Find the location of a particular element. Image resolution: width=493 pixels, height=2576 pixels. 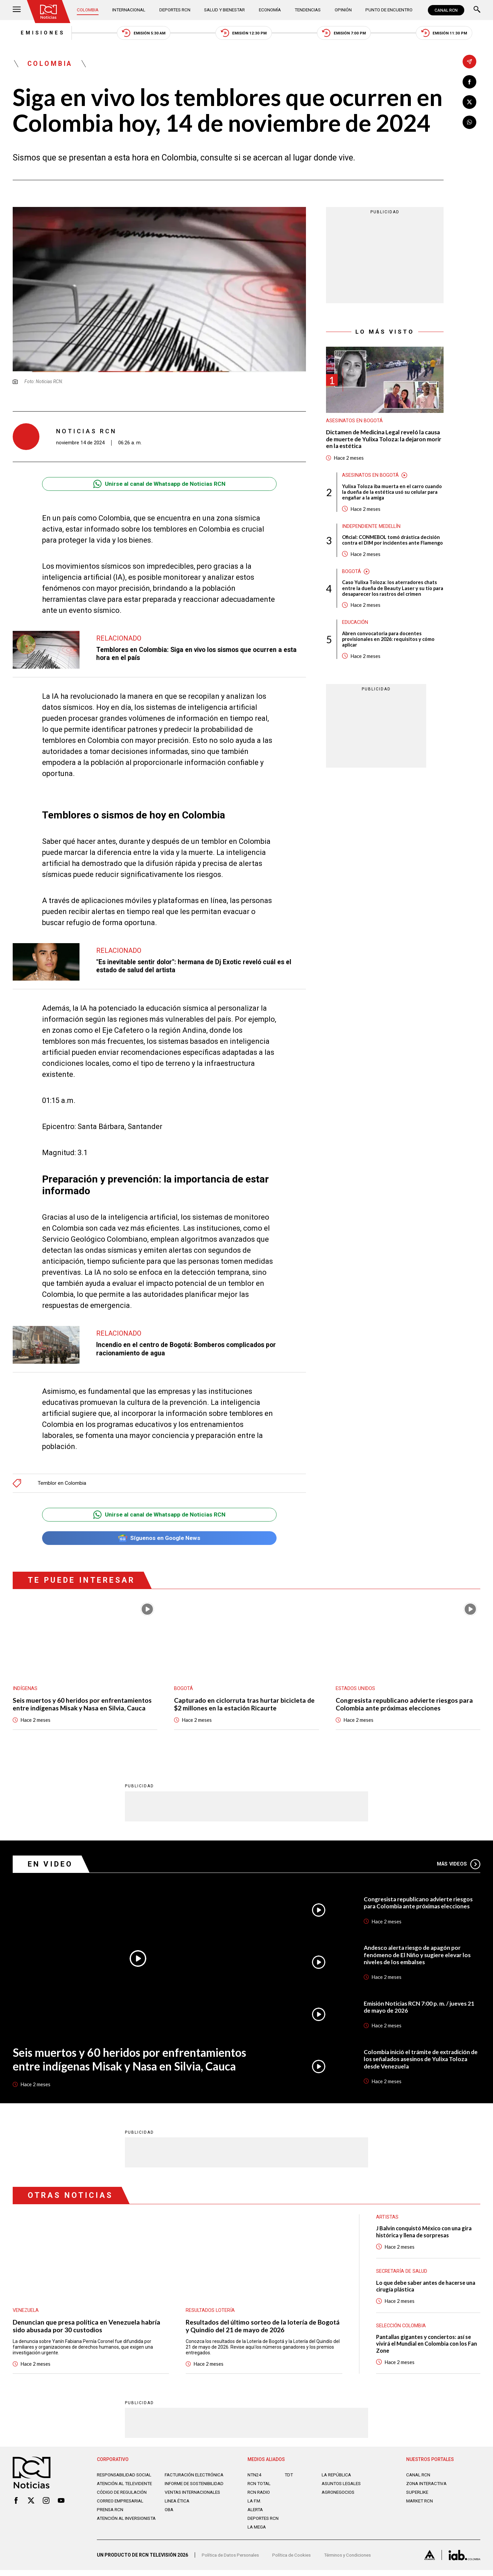

Economía is located at coordinates (270, 10).